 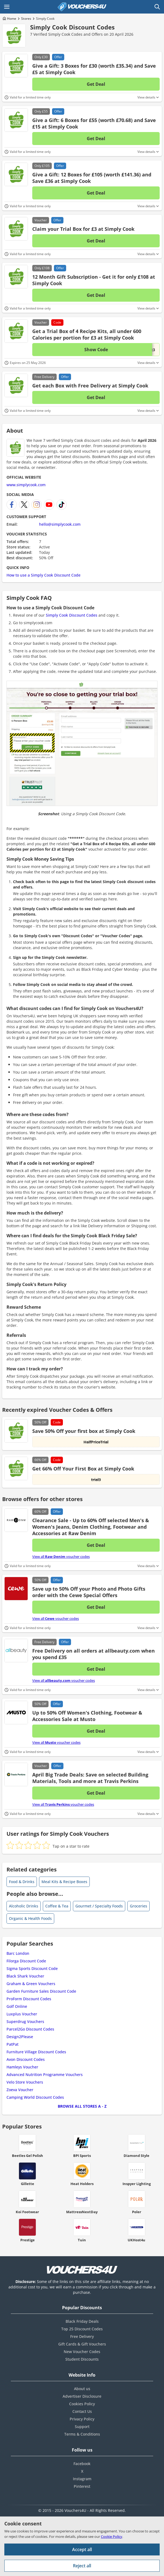 I want to click on Coffee & Tea, so click(x=56, y=1906).